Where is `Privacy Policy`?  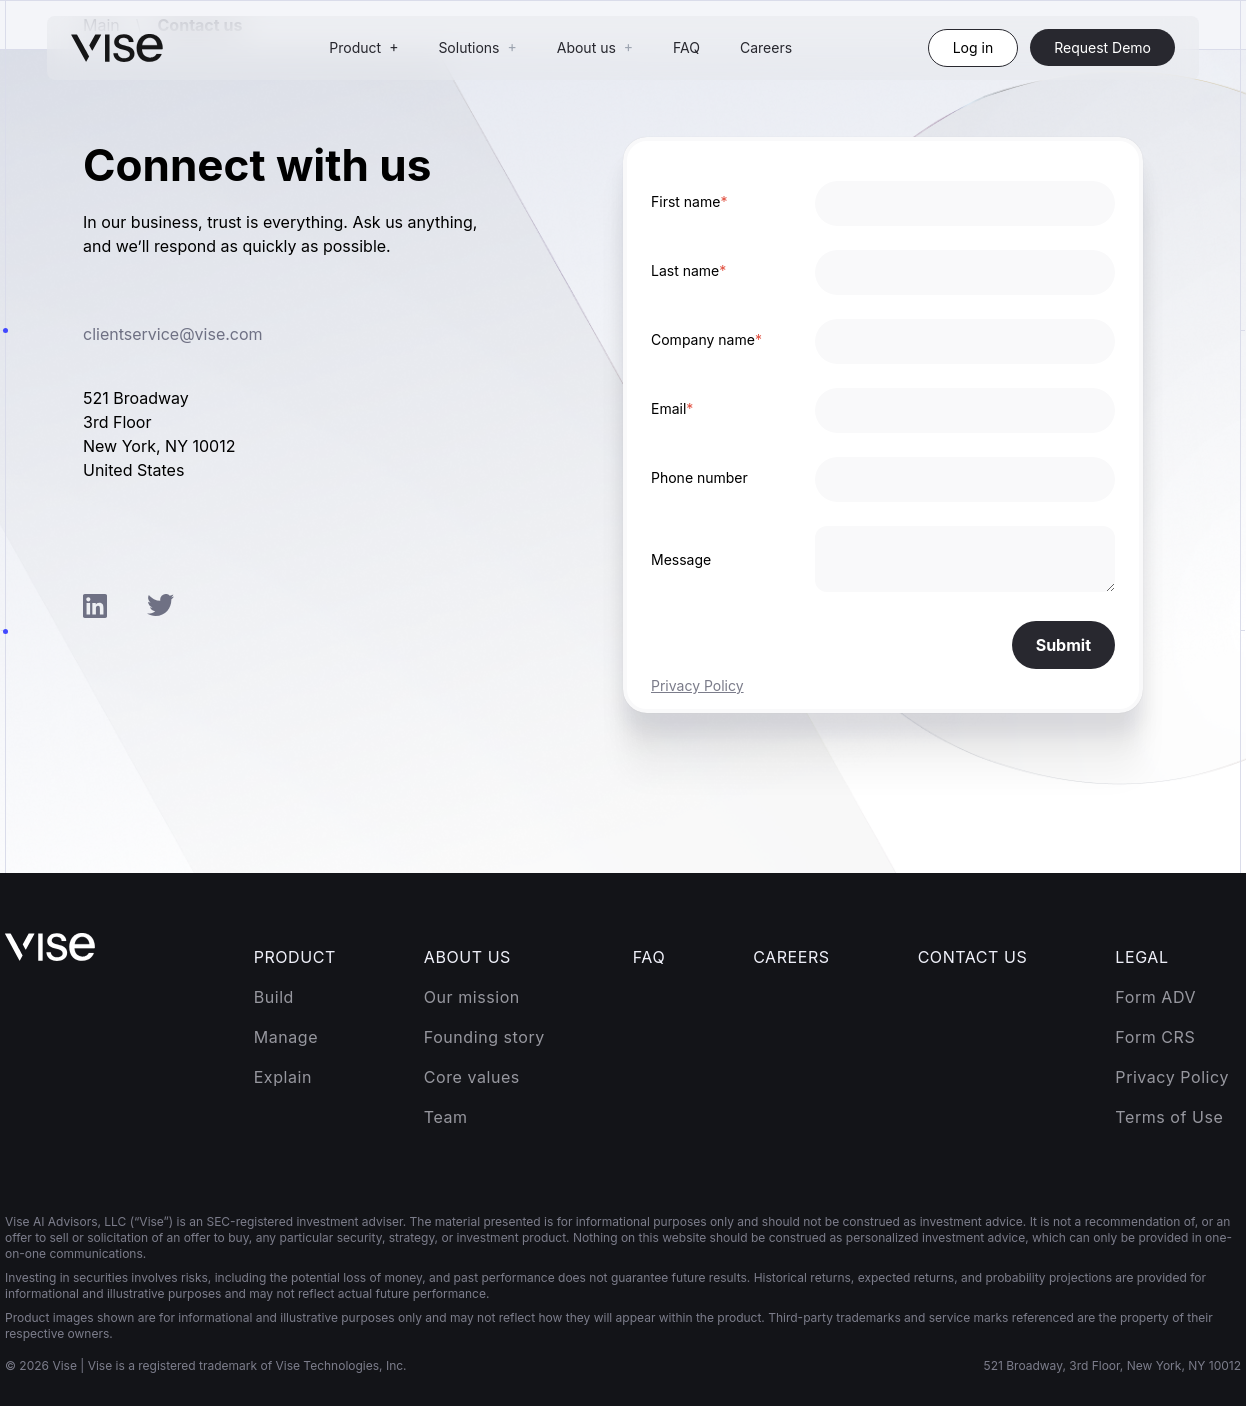 Privacy Policy is located at coordinates (697, 685).